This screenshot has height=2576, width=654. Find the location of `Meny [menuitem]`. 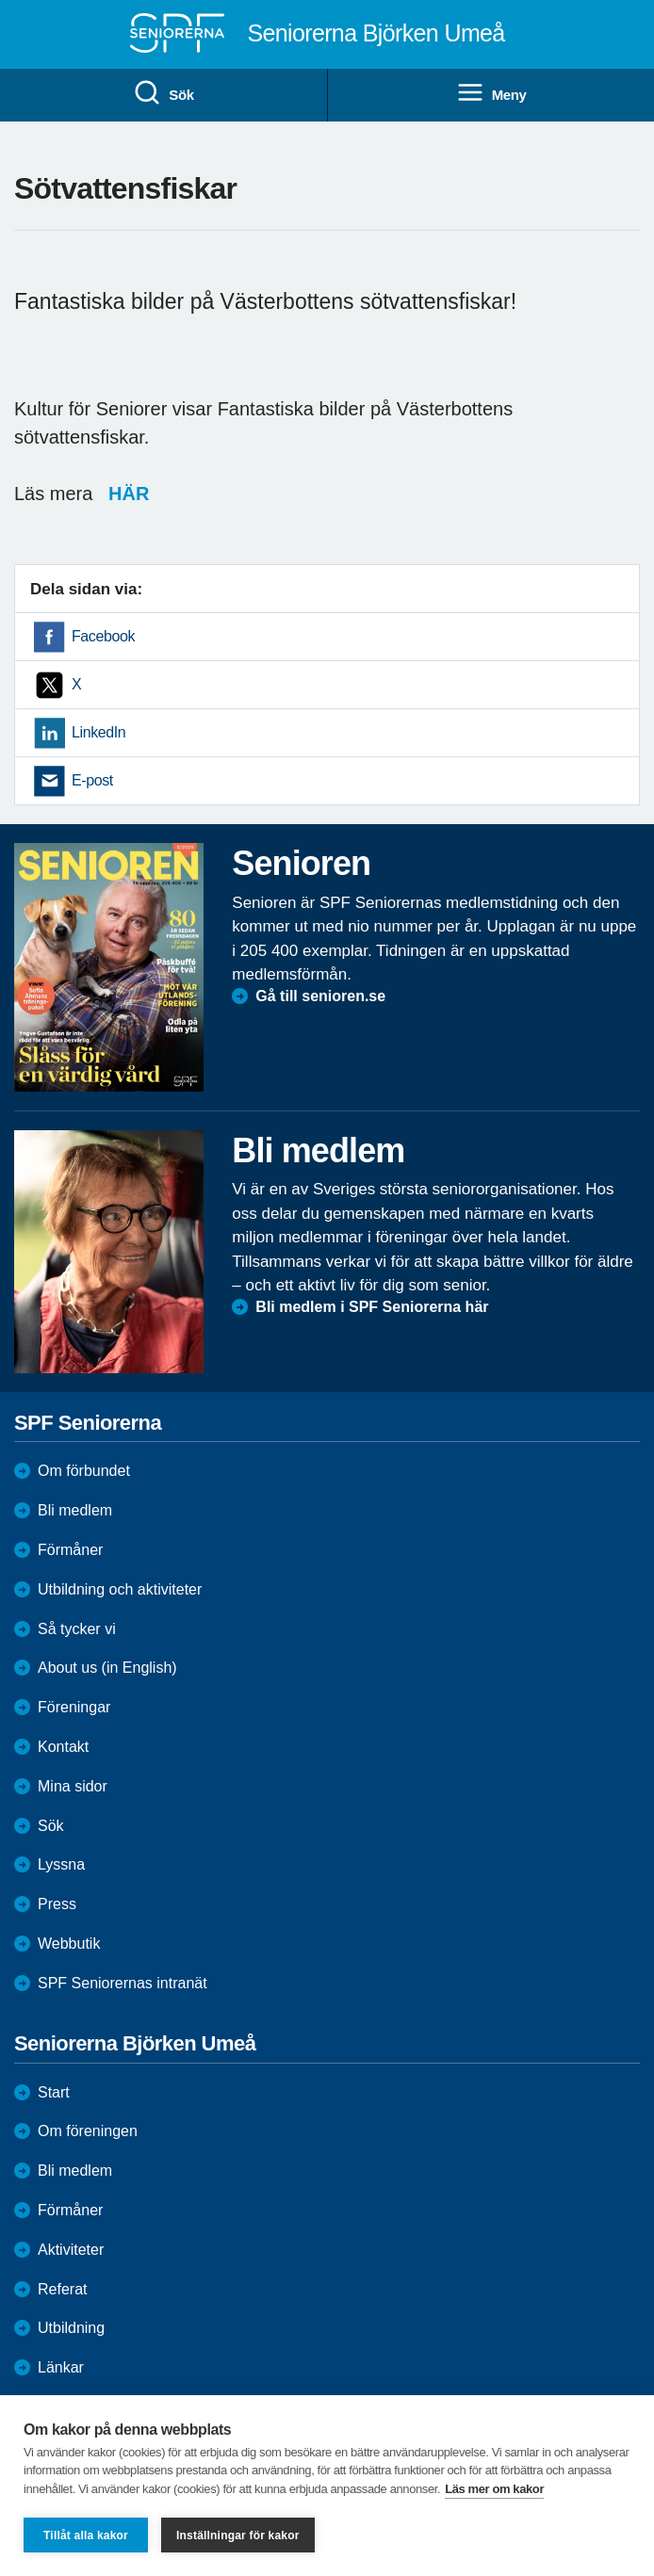

Meny [menuitem] is located at coordinates (491, 93).